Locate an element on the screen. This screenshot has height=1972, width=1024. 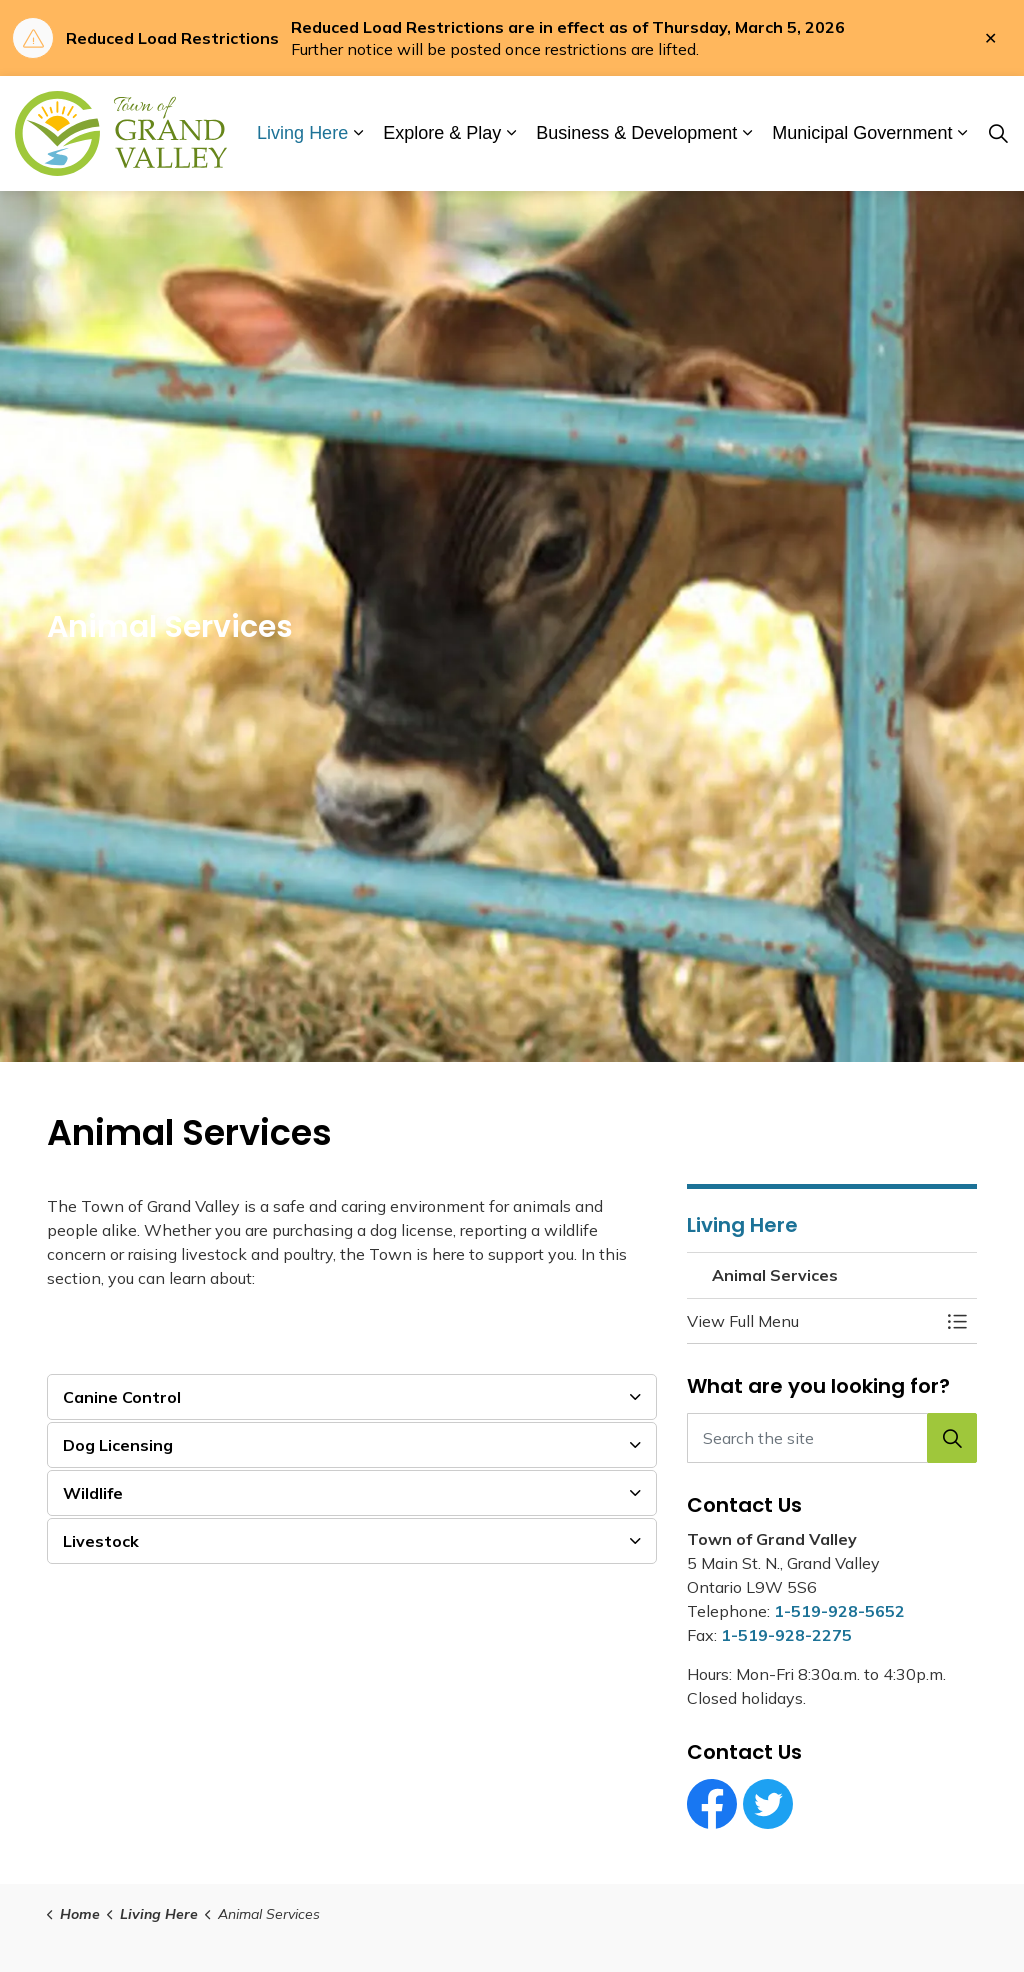
[Expand sub pages Municipal Government] is located at coordinates (962, 133).